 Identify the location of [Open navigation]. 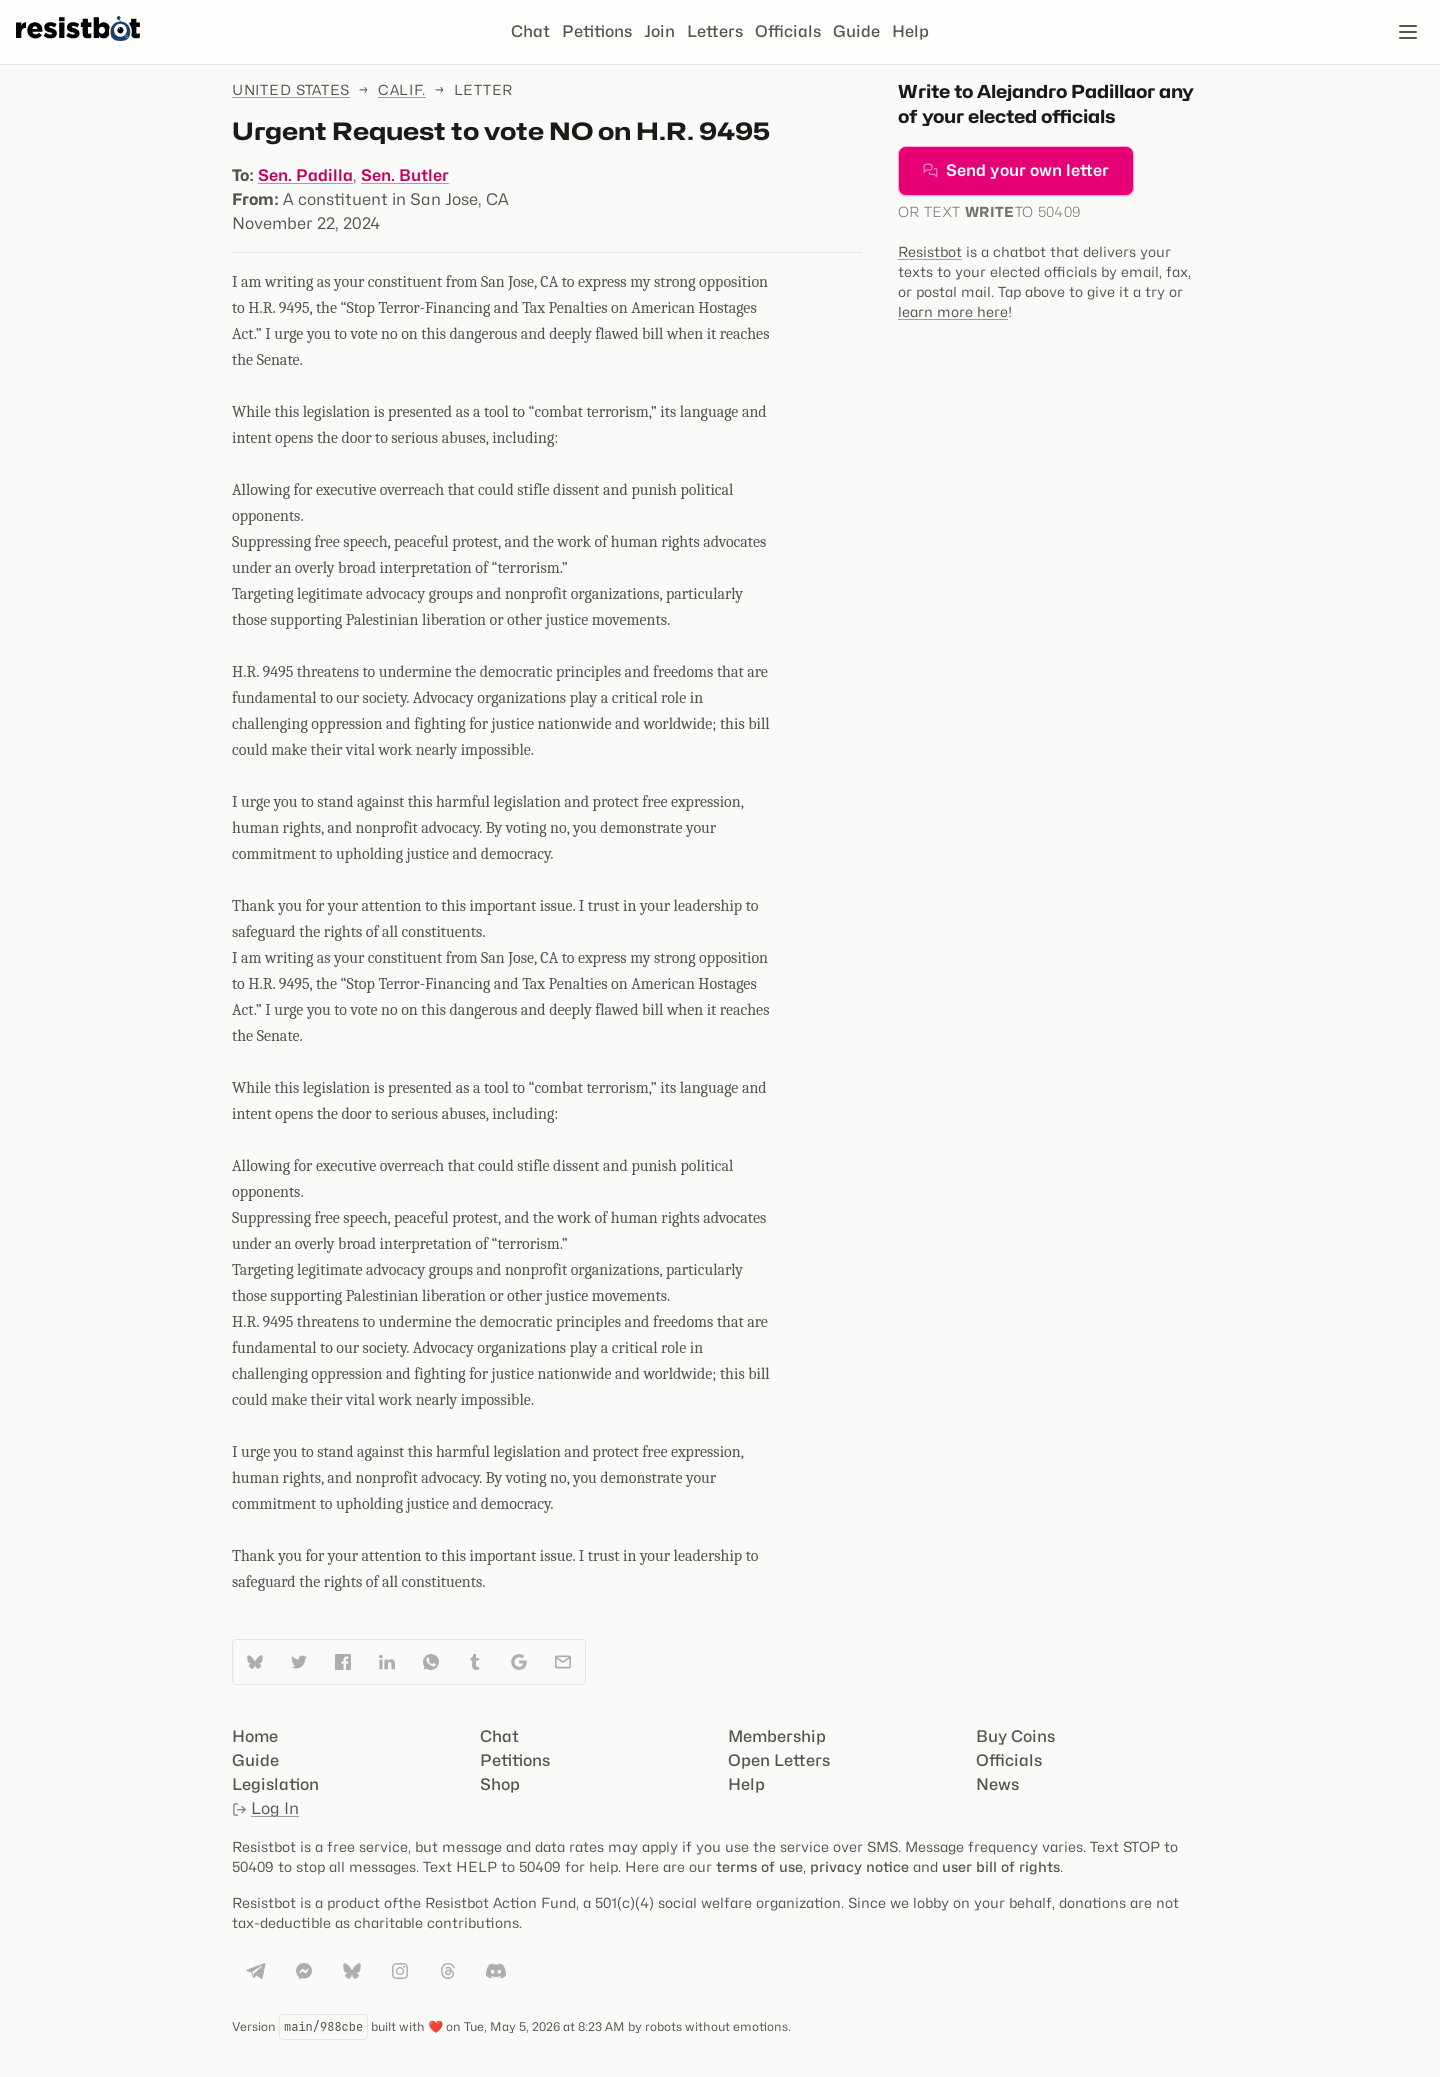
(1408, 32).